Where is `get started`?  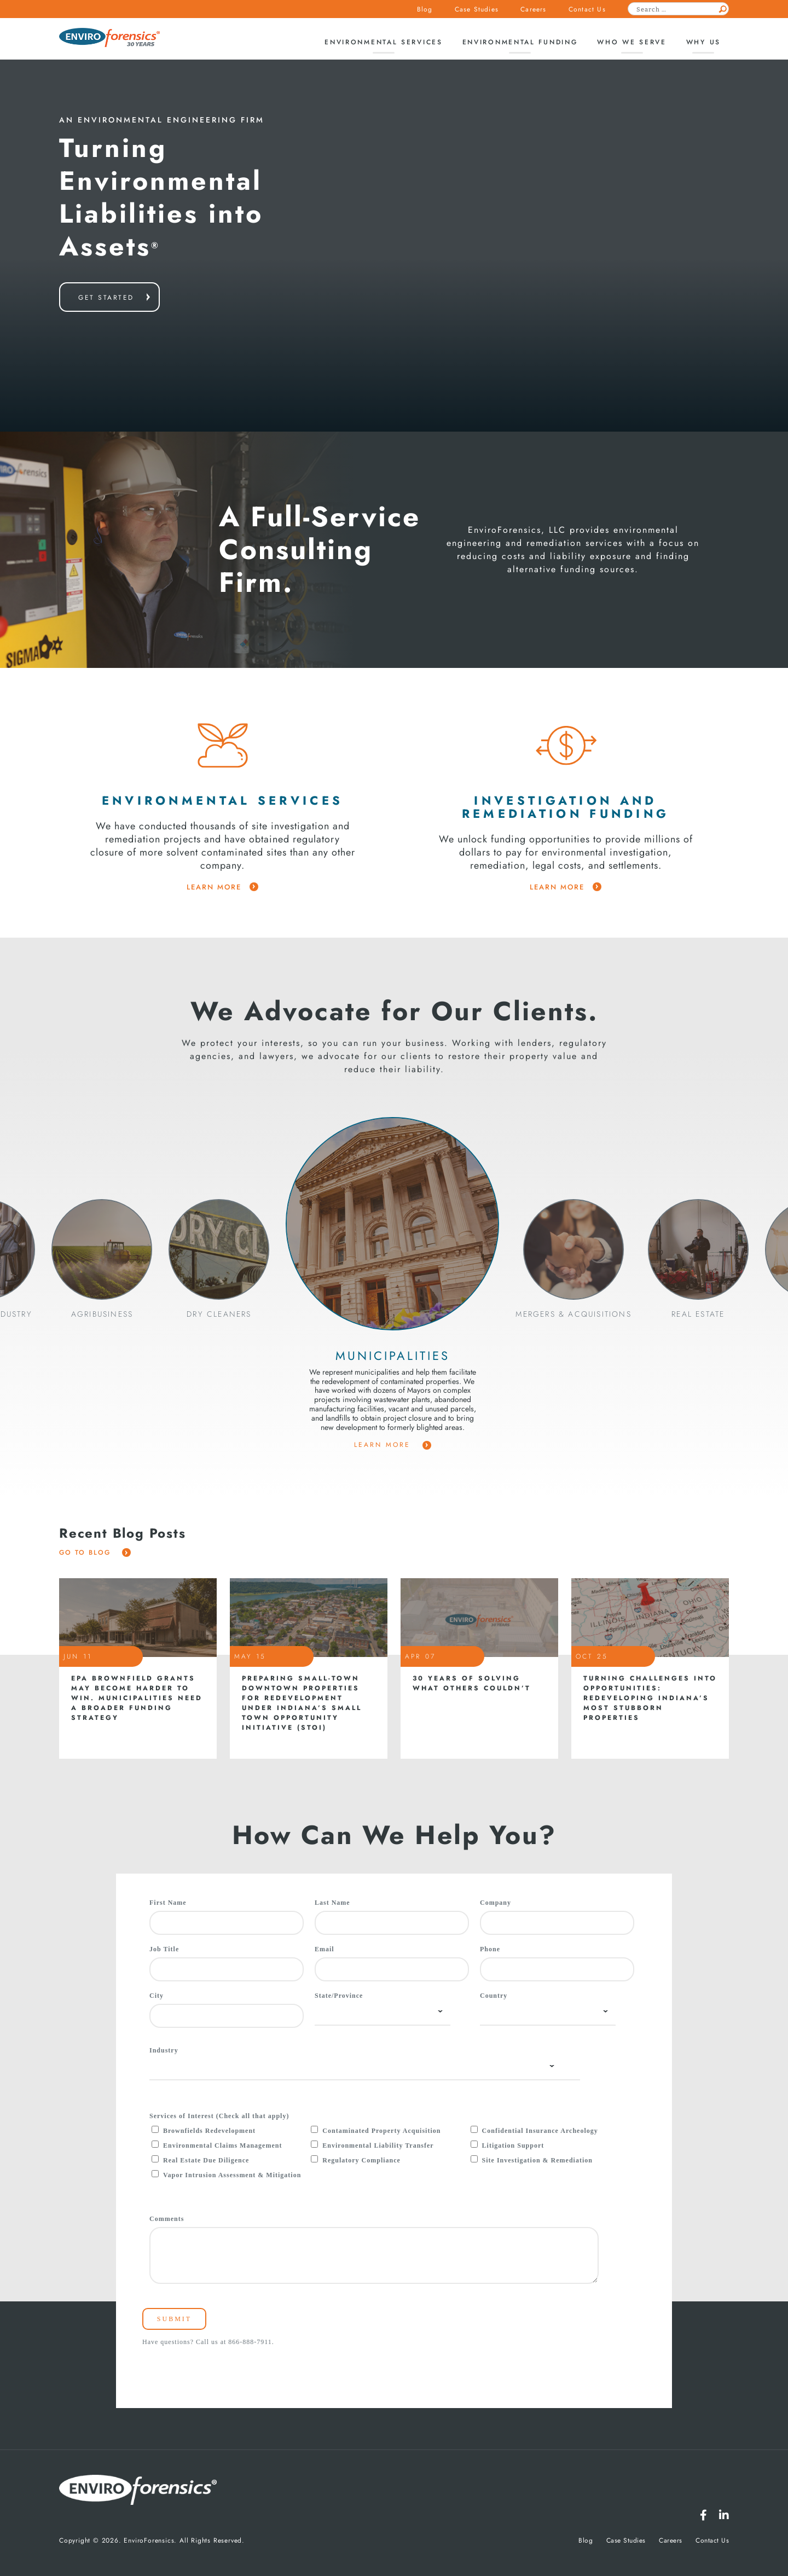 get started is located at coordinates (106, 297).